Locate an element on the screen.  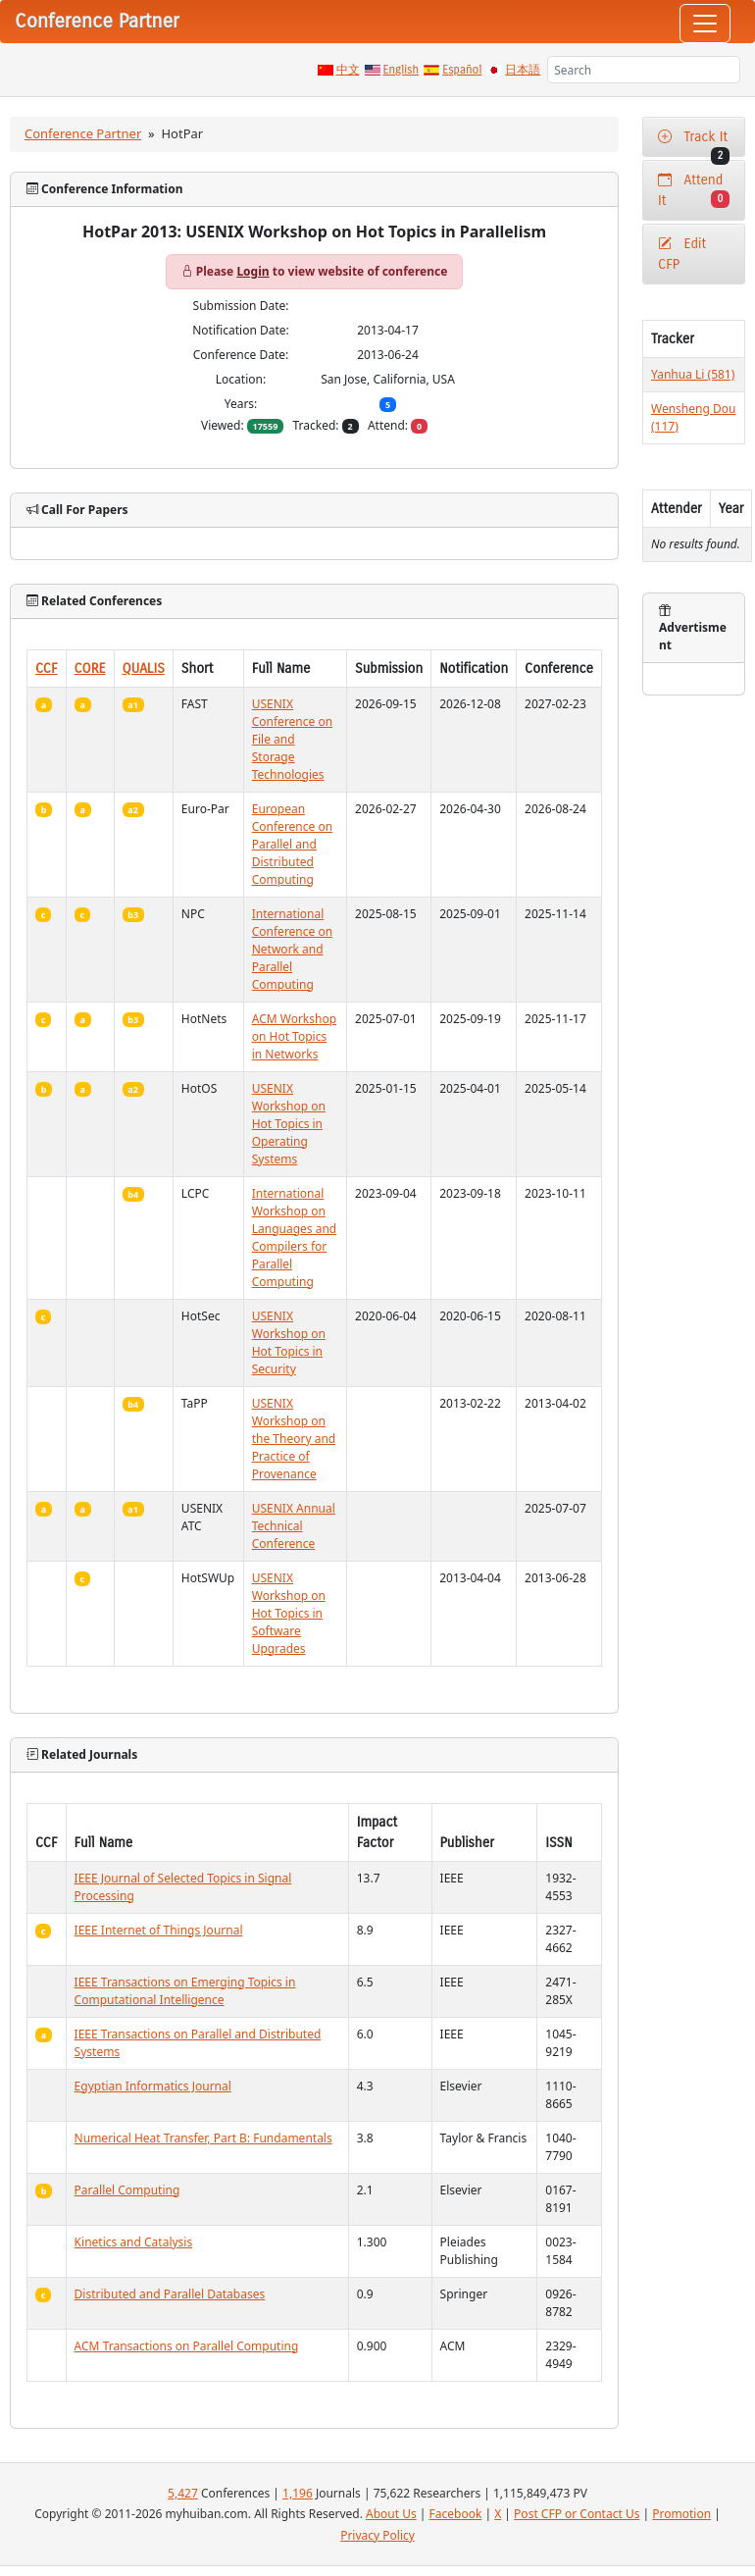
CORE is located at coordinates (90, 668).